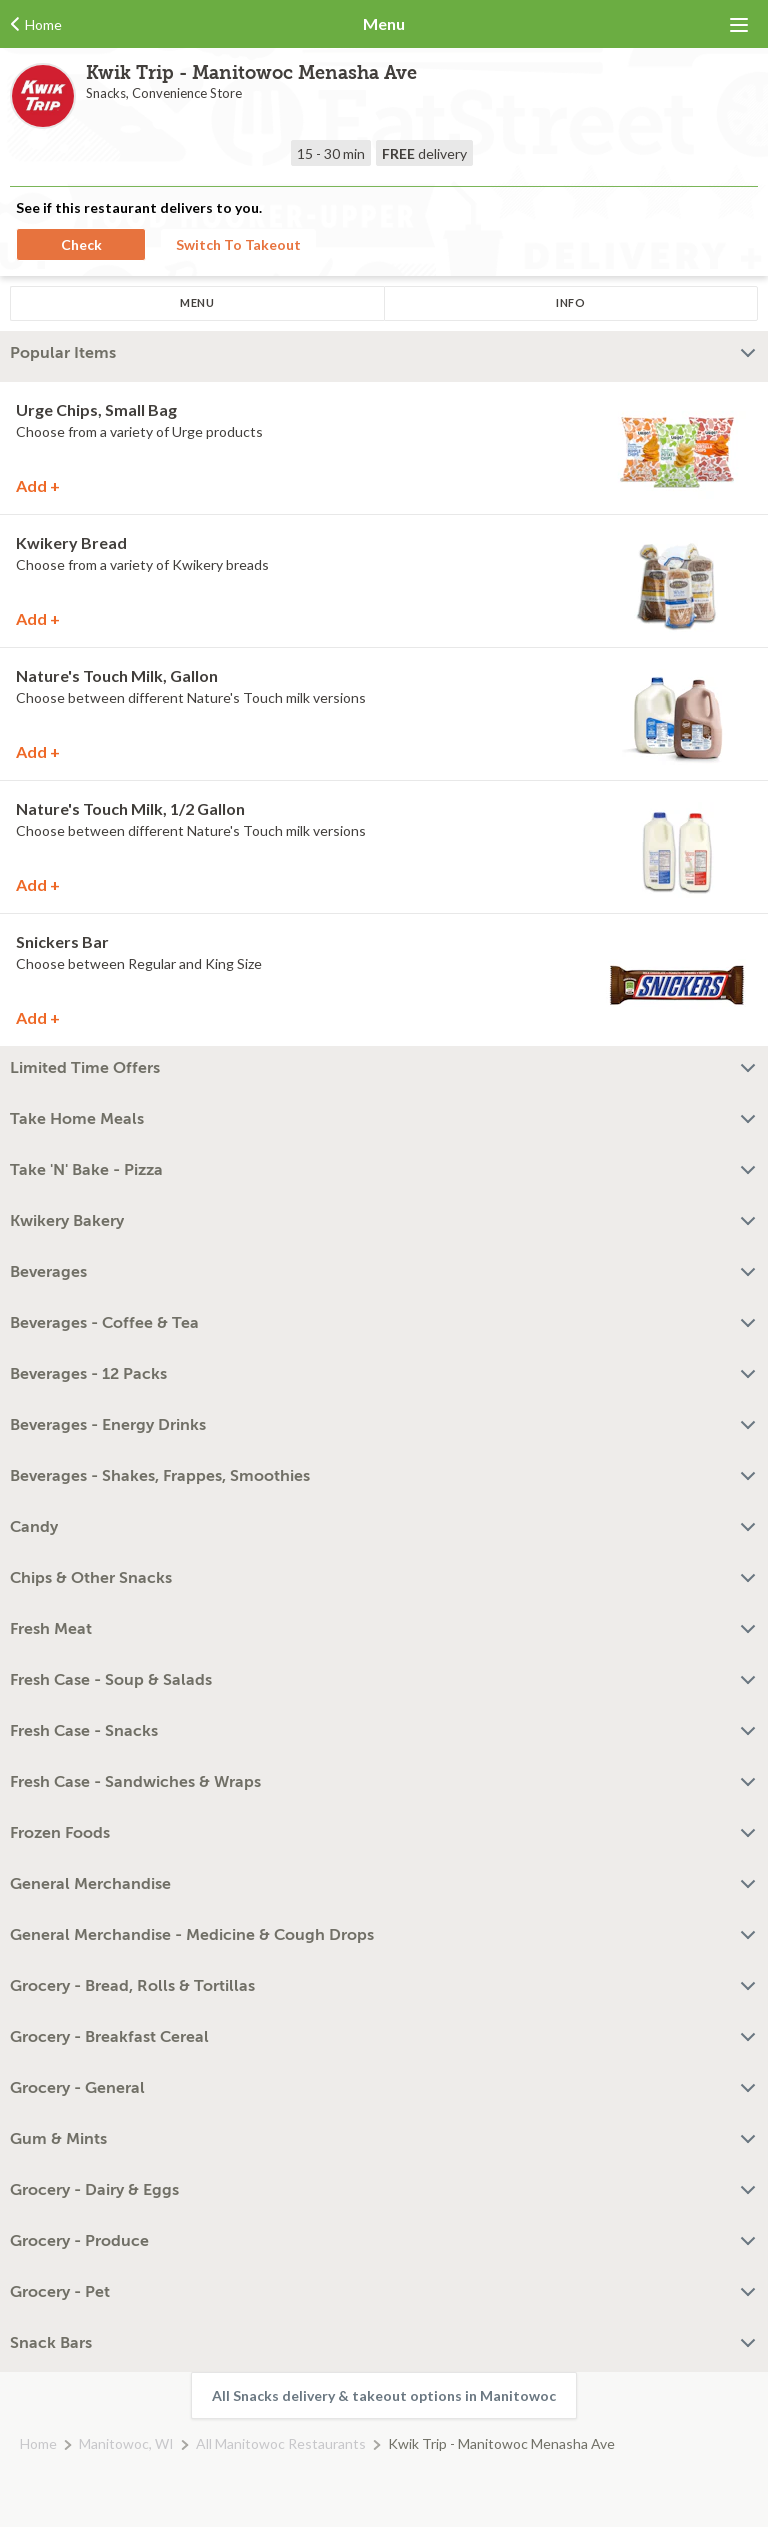 The width and height of the screenshot is (768, 2527). What do you see at coordinates (238, 244) in the screenshot?
I see `Switch To Takeout` at bounding box center [238, 244].